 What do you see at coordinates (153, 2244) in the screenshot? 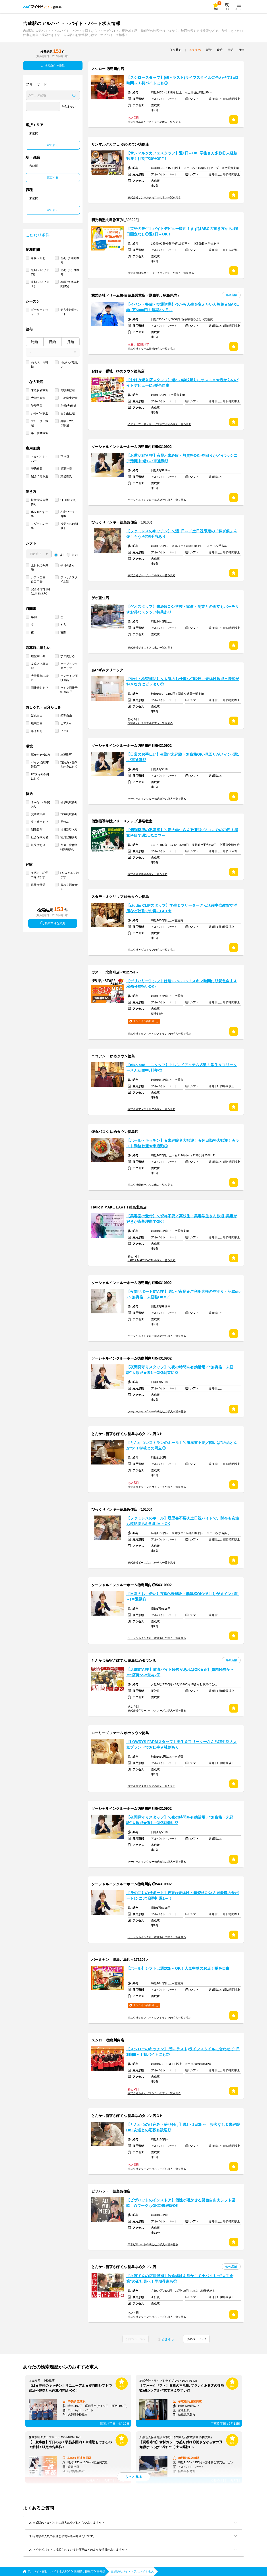
I see `日本ピザハット株式会社の求人一覧を見る` at bounding box center [153, 2244].